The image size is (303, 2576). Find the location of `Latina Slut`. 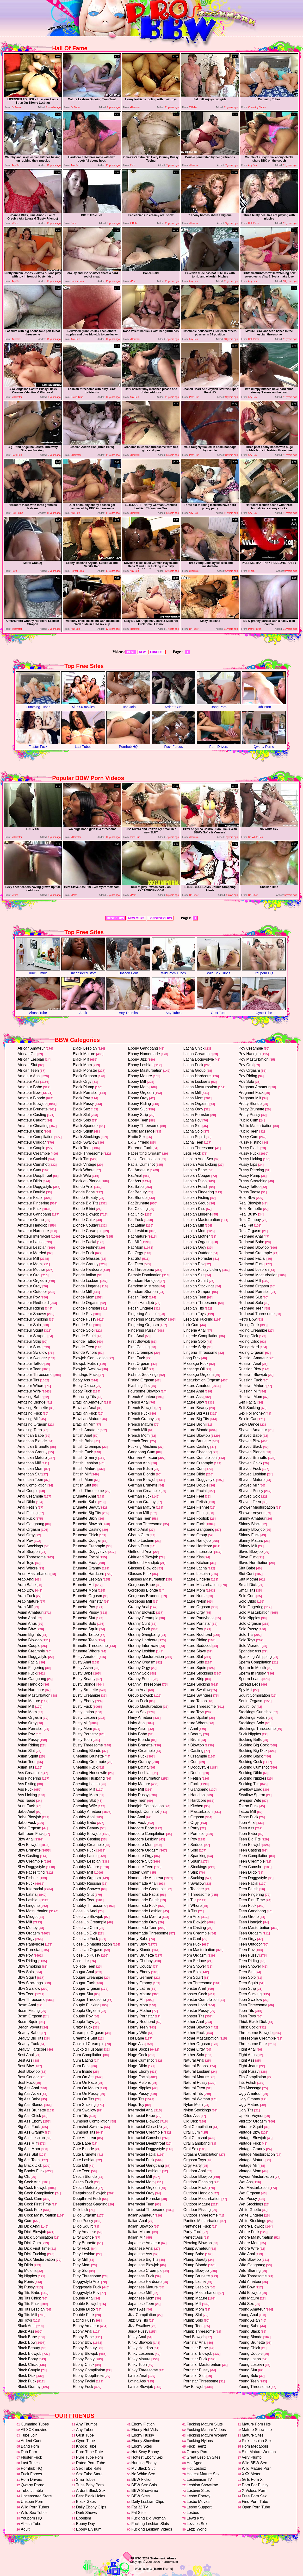

Latina Slut is located at coordinates (192, 1126).